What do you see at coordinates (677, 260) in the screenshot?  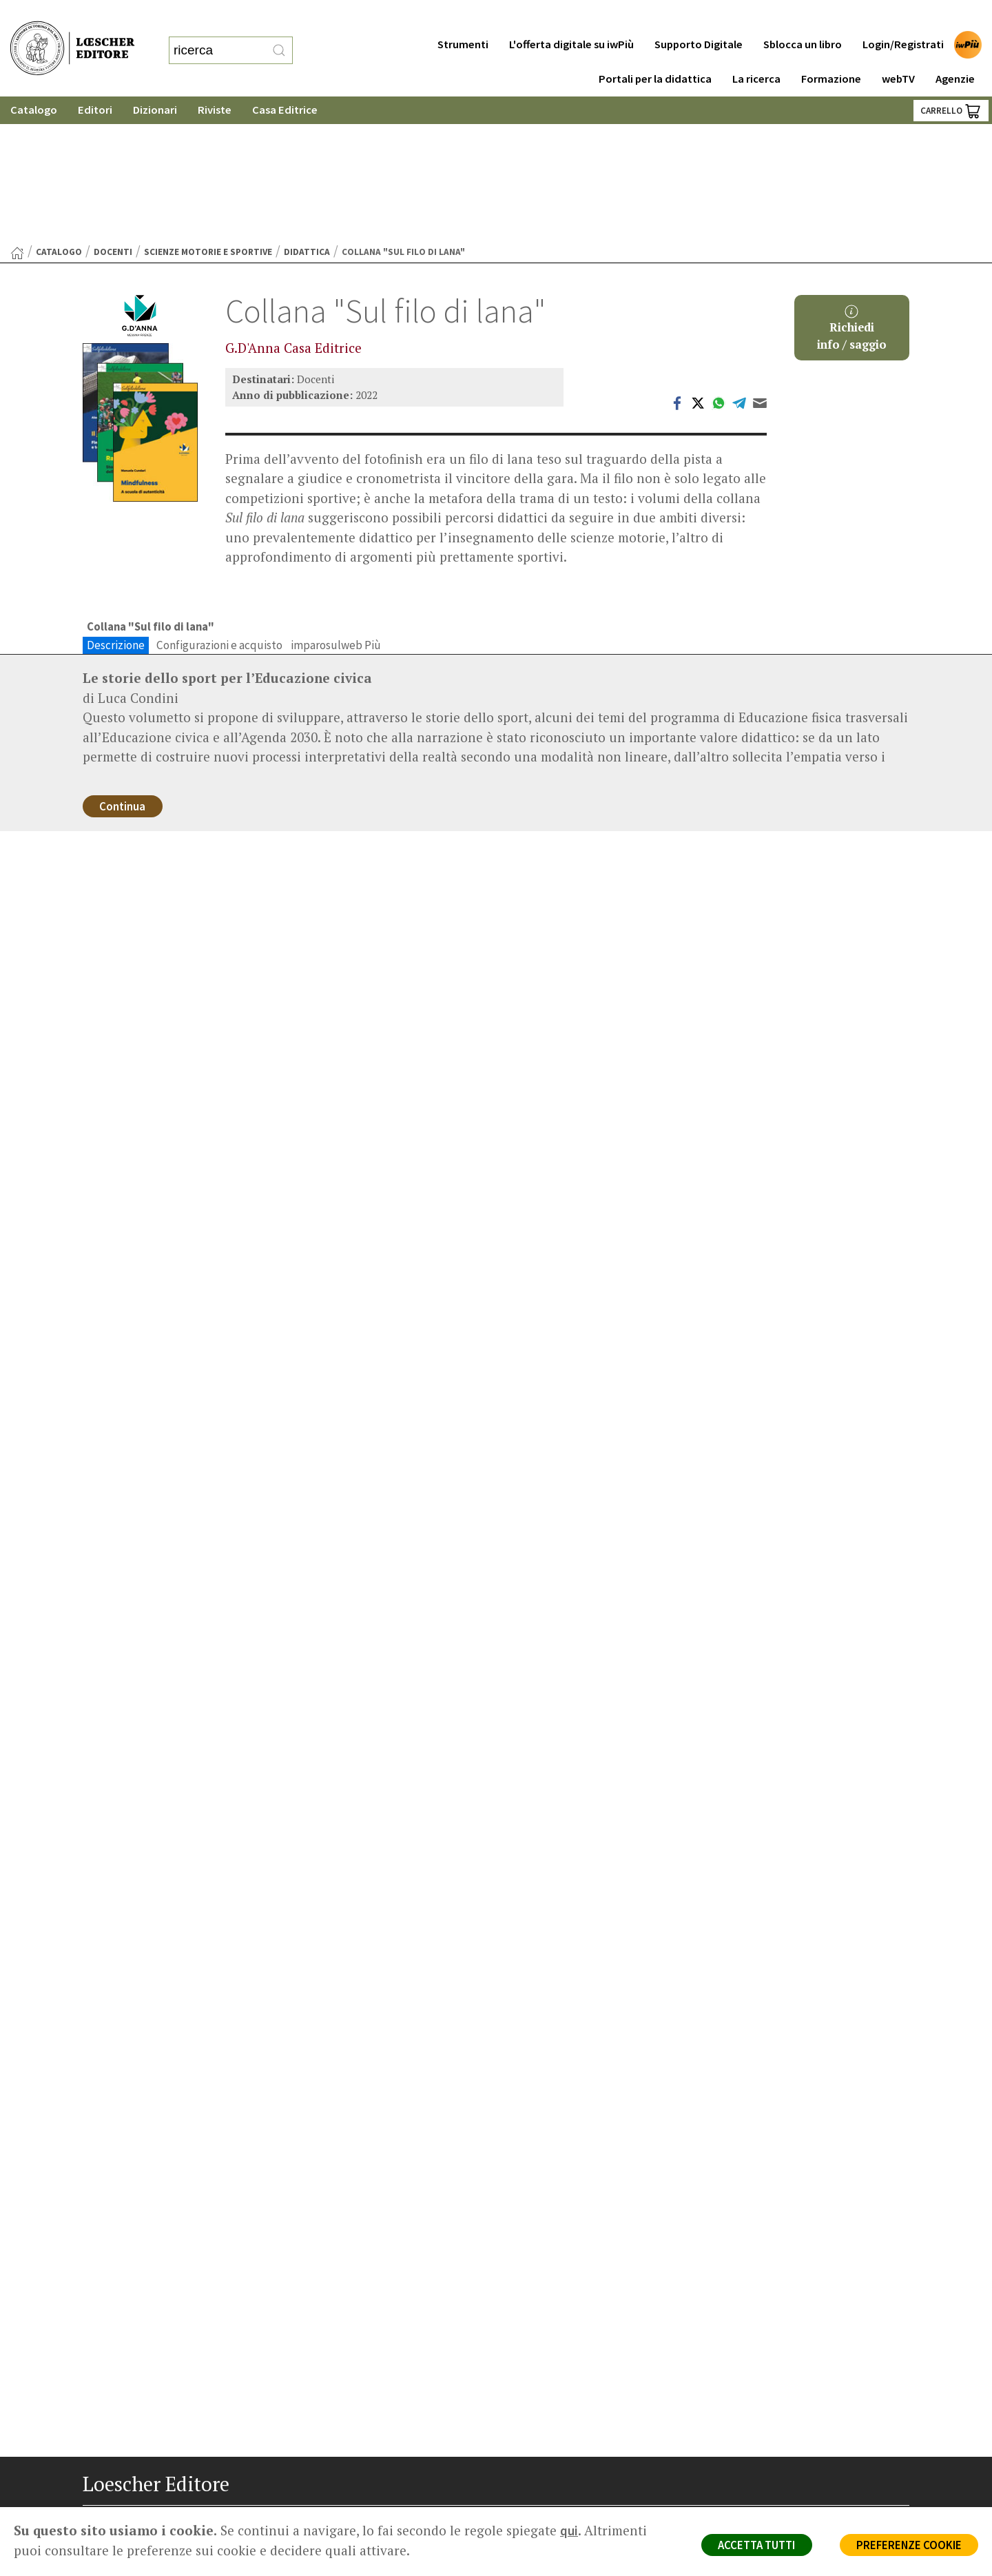 I see `[Condividi su Facebook (si apre in una nuova scheda)]` at bounding box center [677, 260].